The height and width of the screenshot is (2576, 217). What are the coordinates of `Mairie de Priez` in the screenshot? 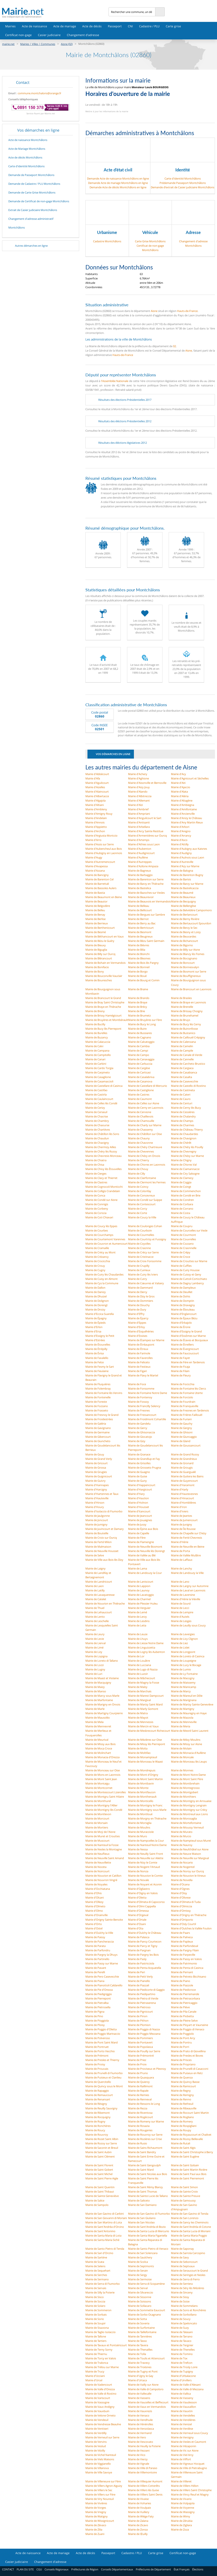 It's located at (137, 2060).